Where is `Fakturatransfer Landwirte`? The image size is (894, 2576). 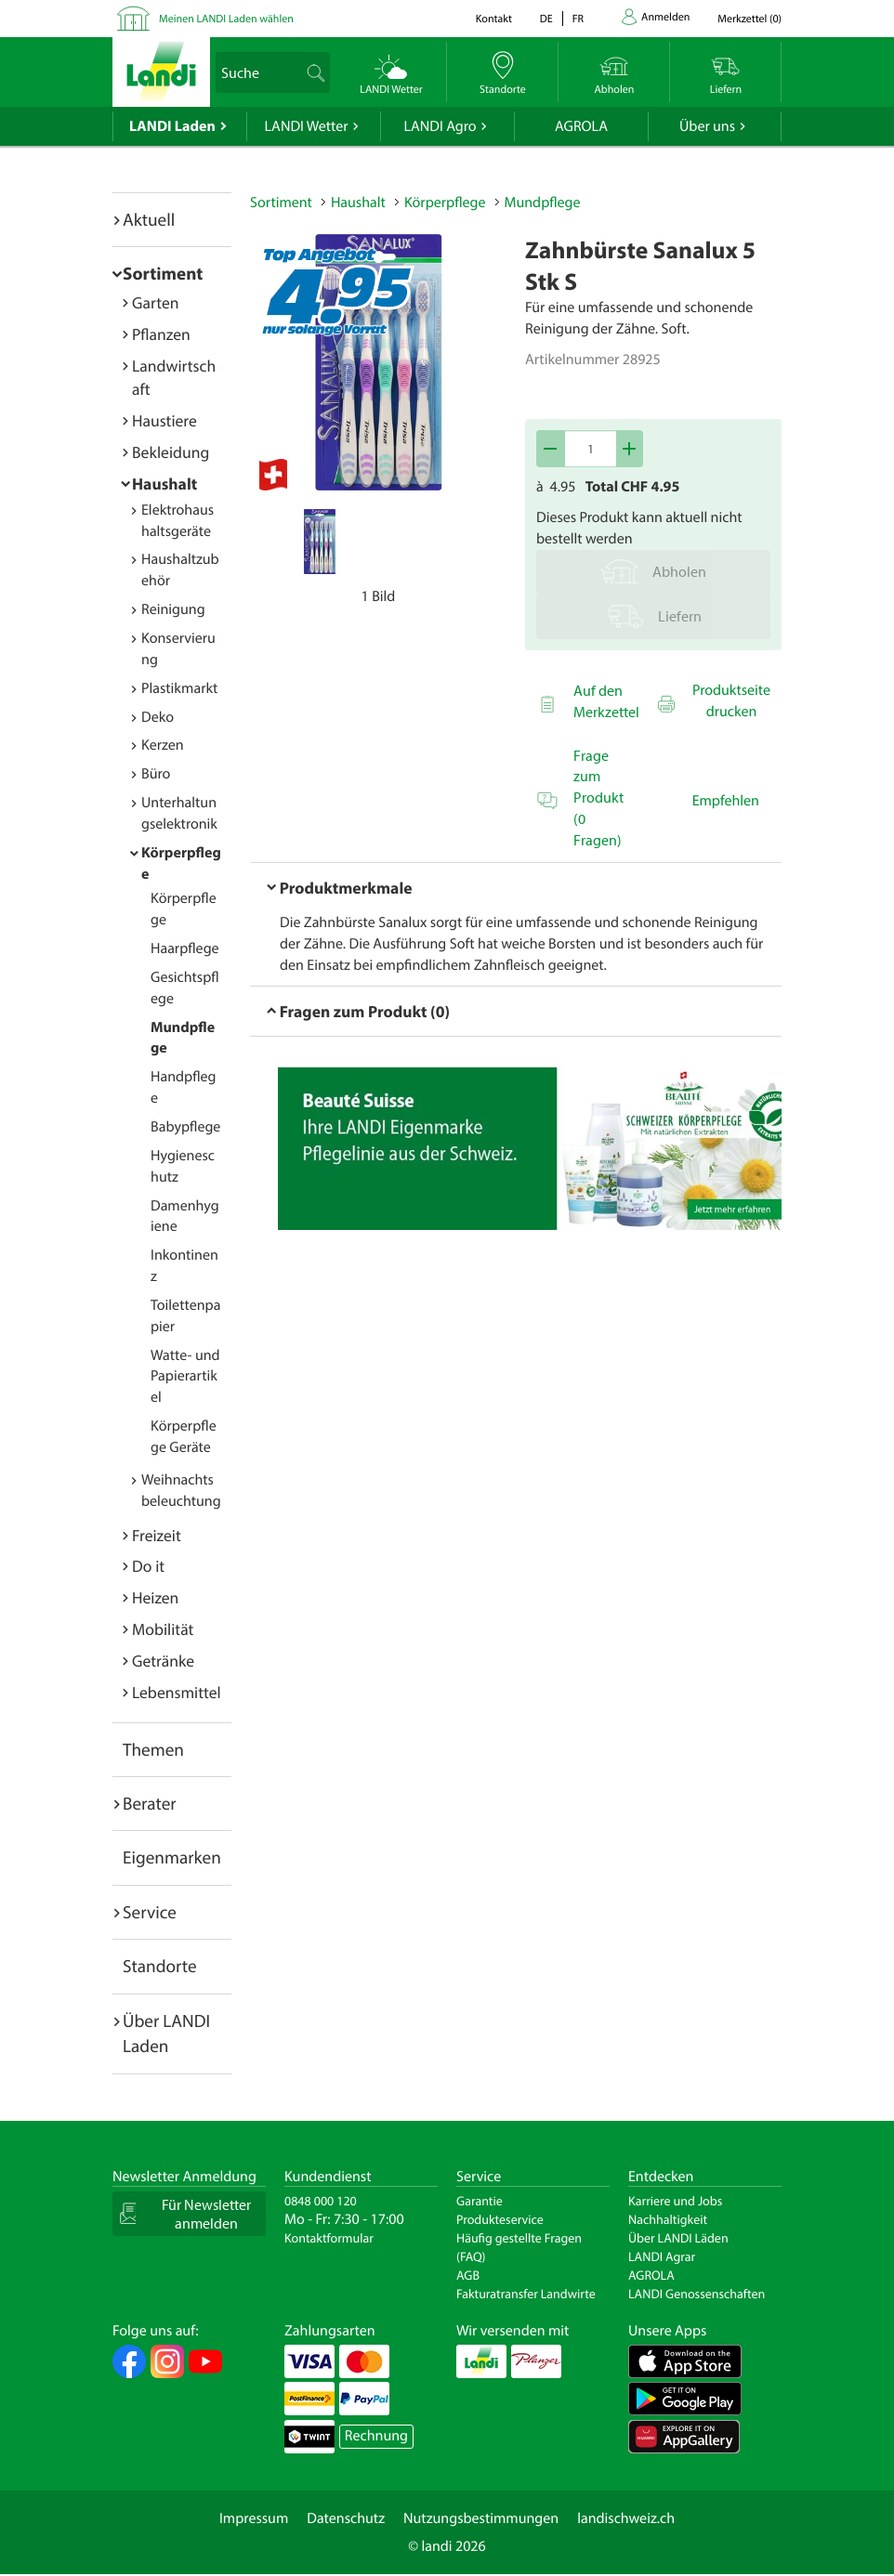
Fakturatransfer Landwirte is located at coordinates (526, 2293).